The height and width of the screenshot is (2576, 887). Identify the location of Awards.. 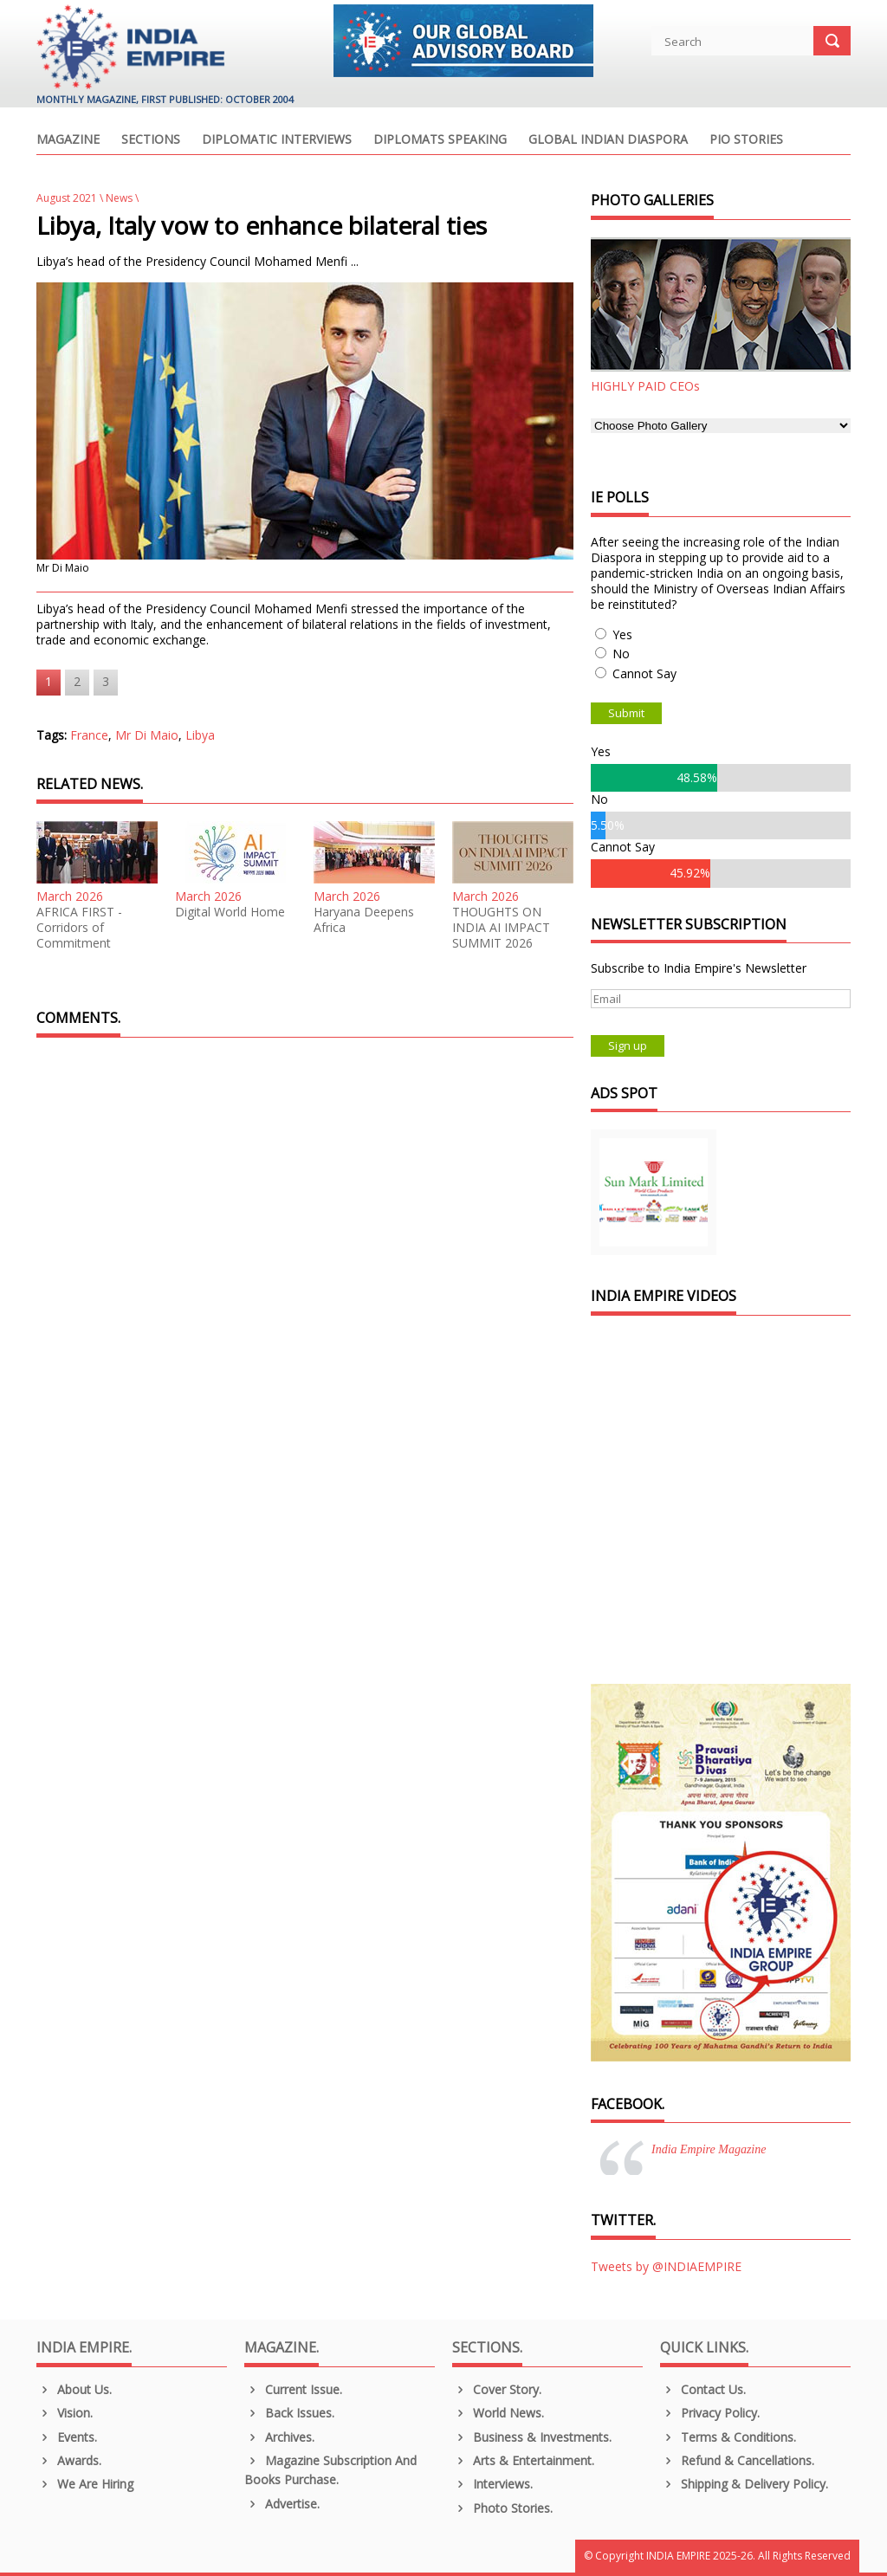
(68, 2460).